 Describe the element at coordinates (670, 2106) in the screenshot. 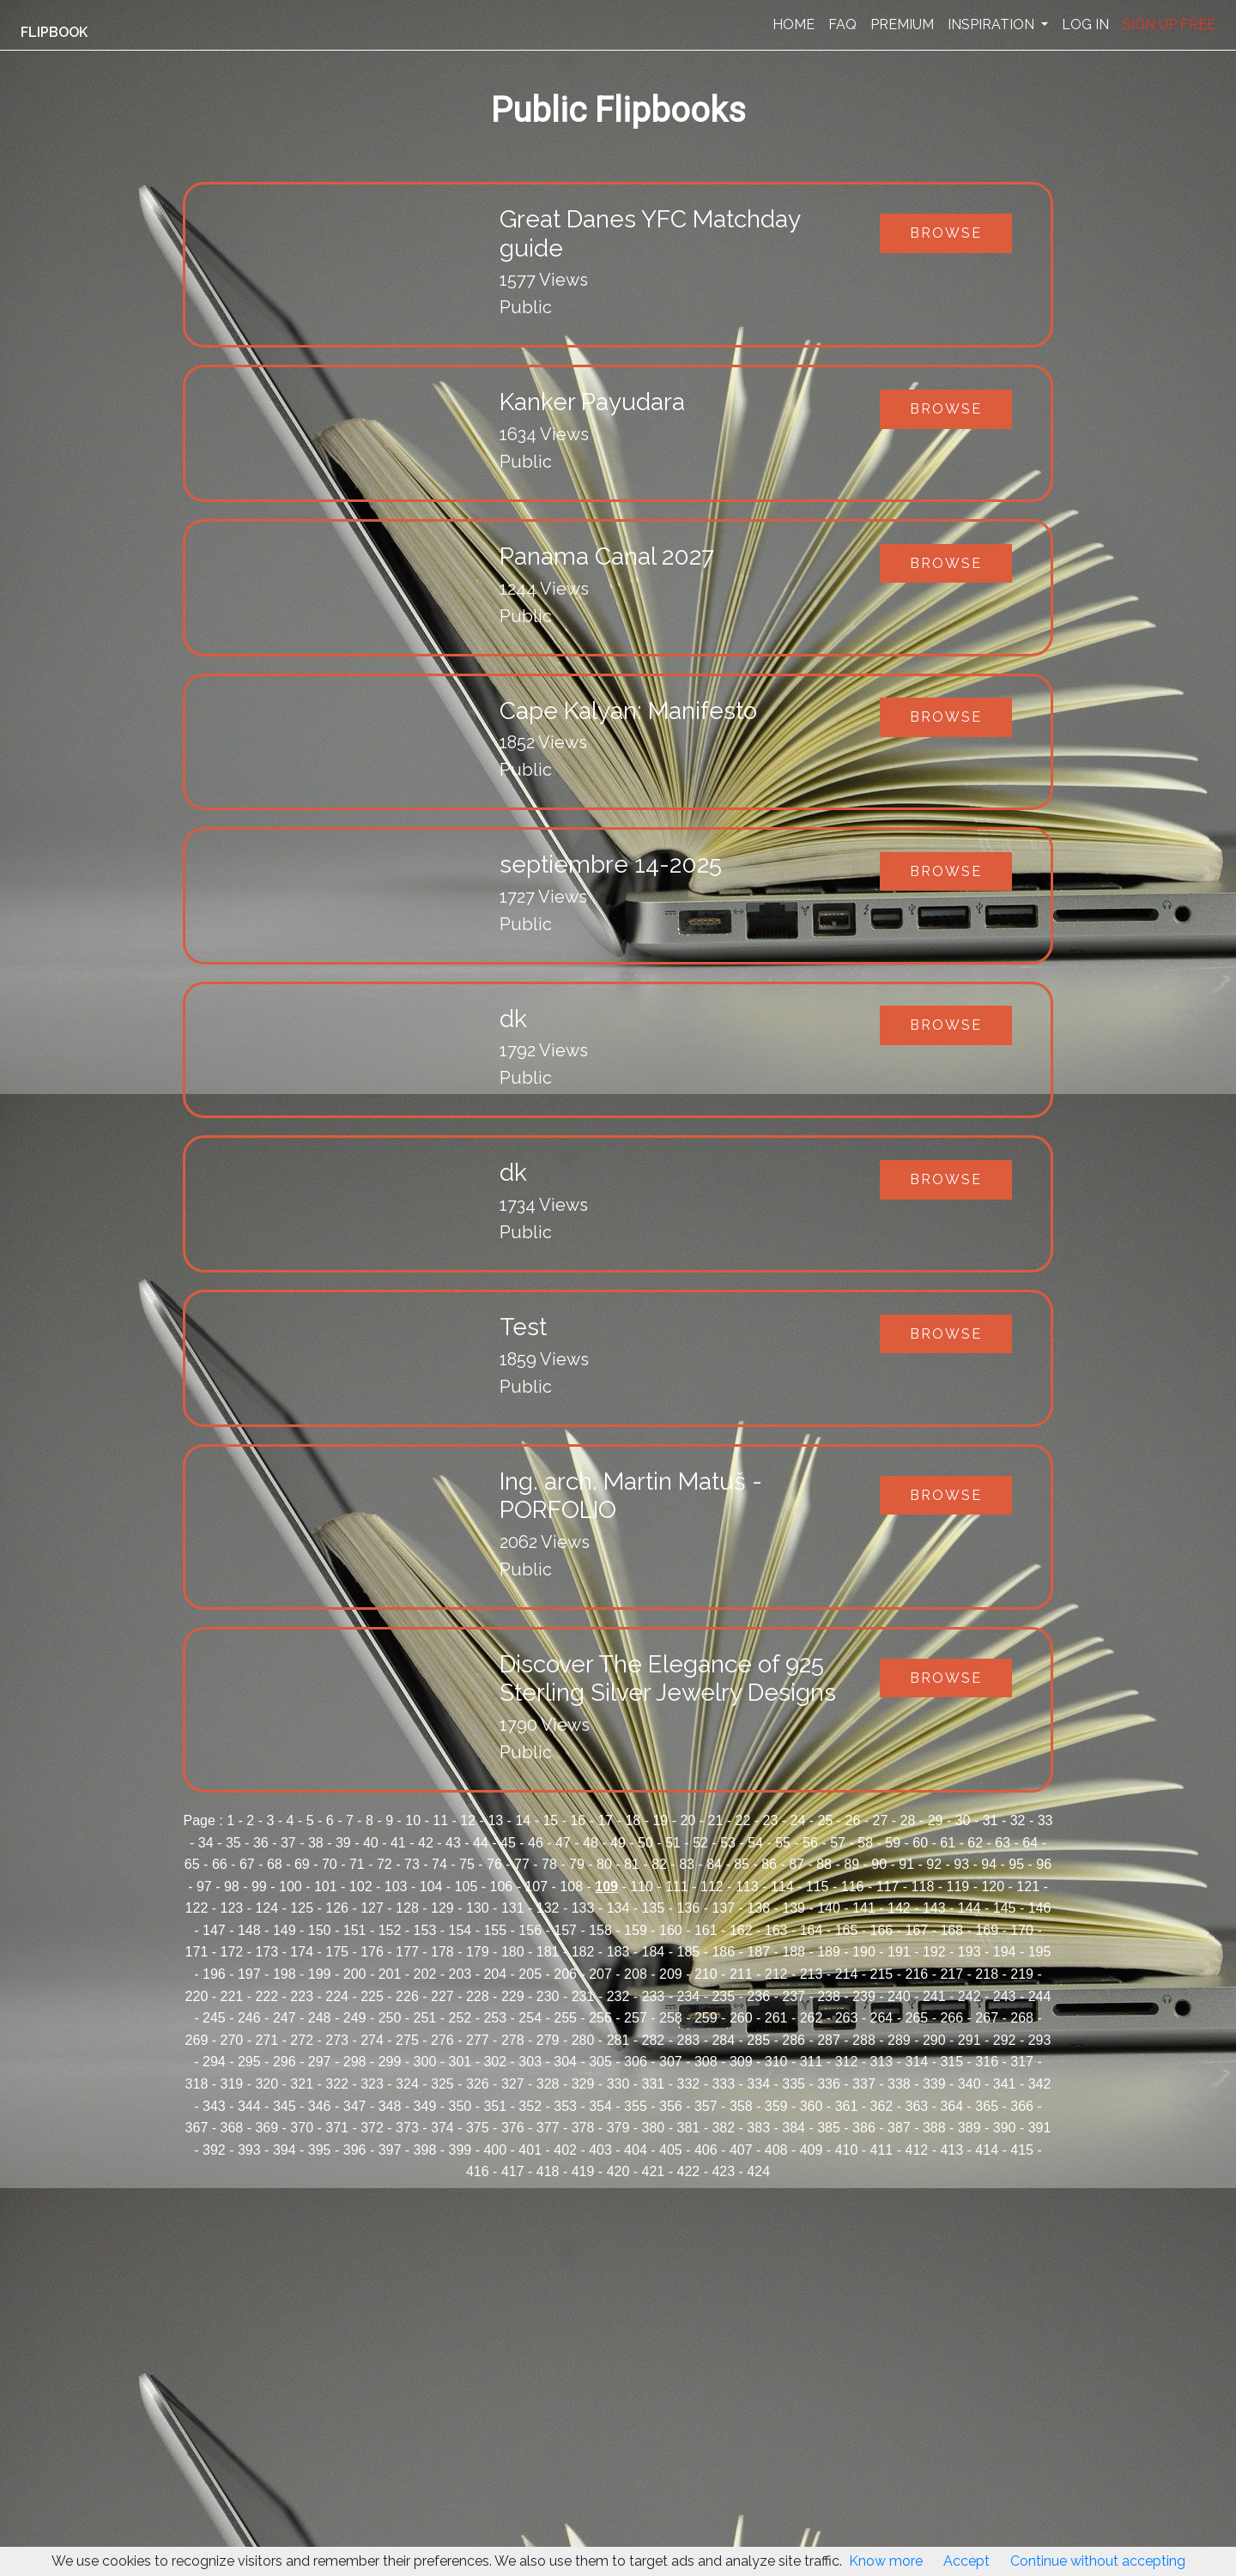

I see `356` at that location.